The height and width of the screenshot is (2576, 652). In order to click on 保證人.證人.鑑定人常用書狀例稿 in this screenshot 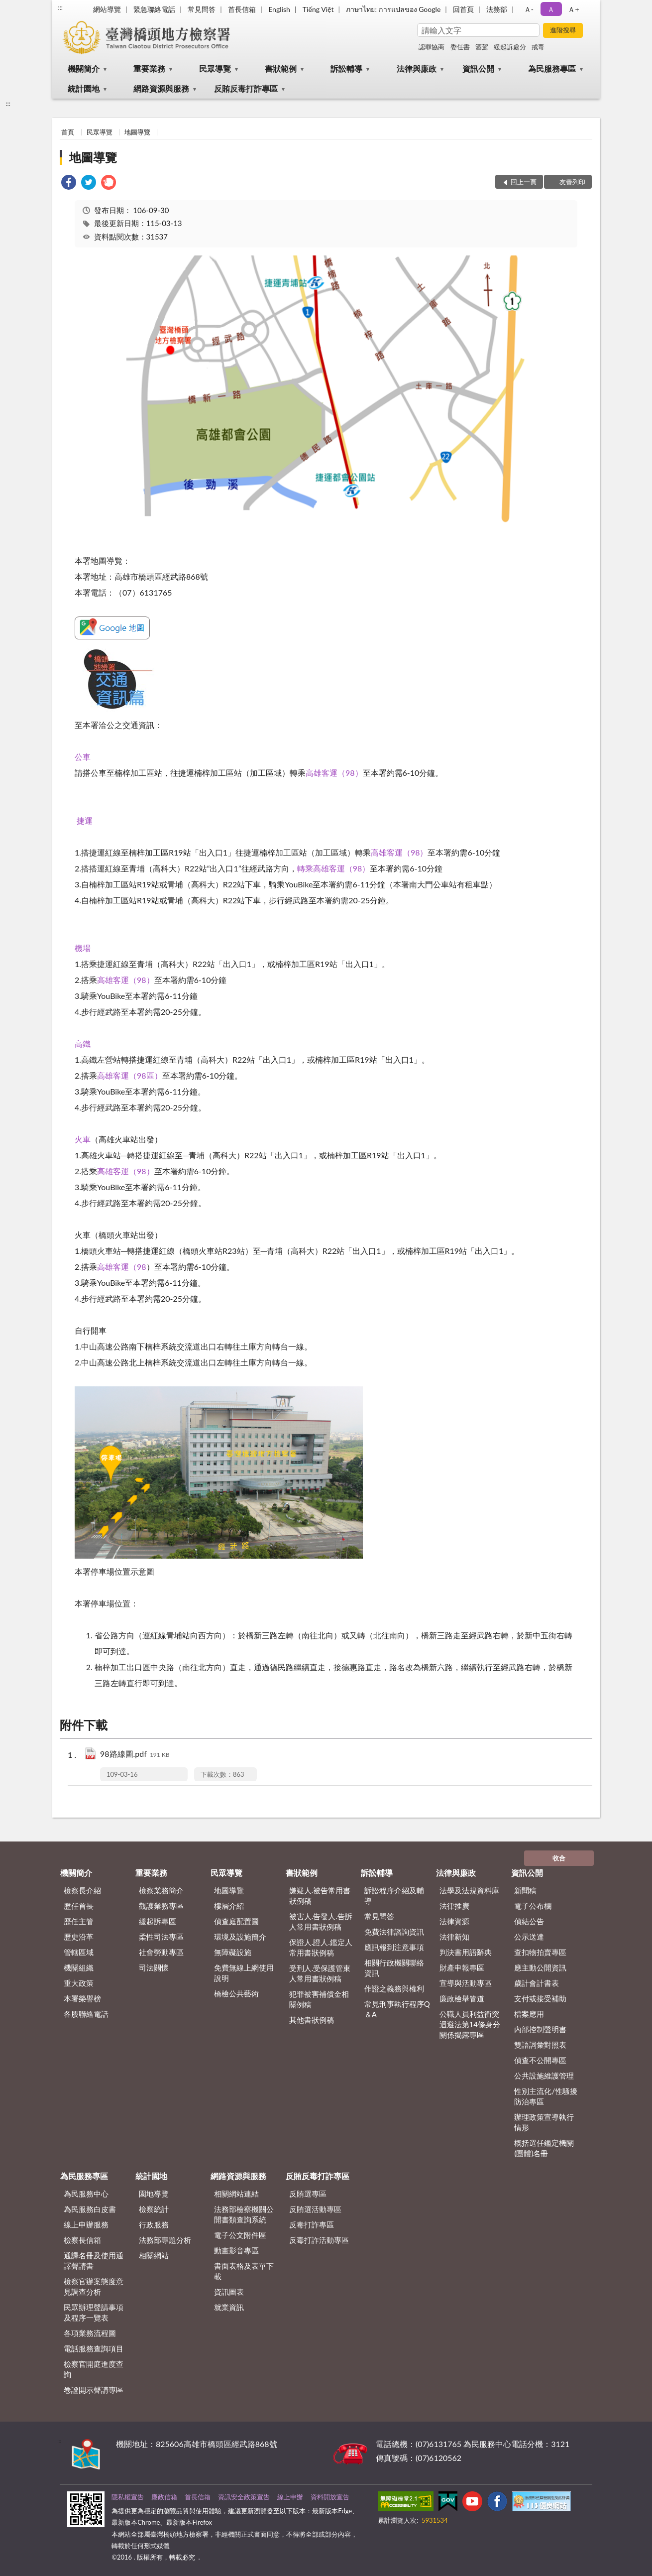, I will do `click(320, 1947)`.